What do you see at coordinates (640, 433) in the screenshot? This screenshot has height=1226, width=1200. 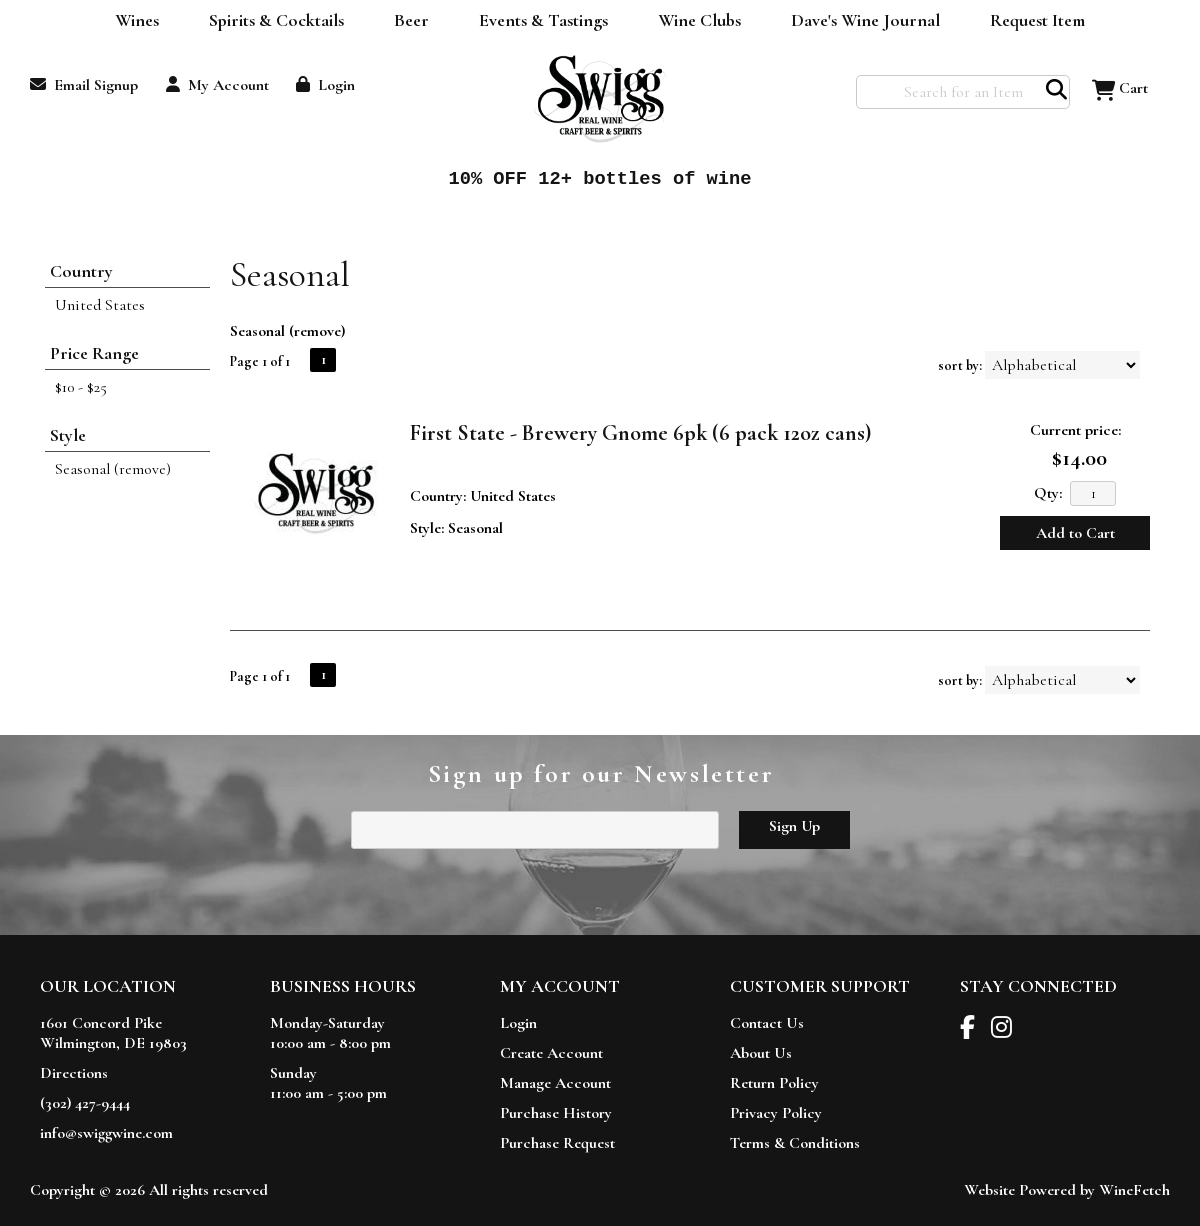 I see `First State - Brewery Gnome 6pk` at bounding box center [640, 433].